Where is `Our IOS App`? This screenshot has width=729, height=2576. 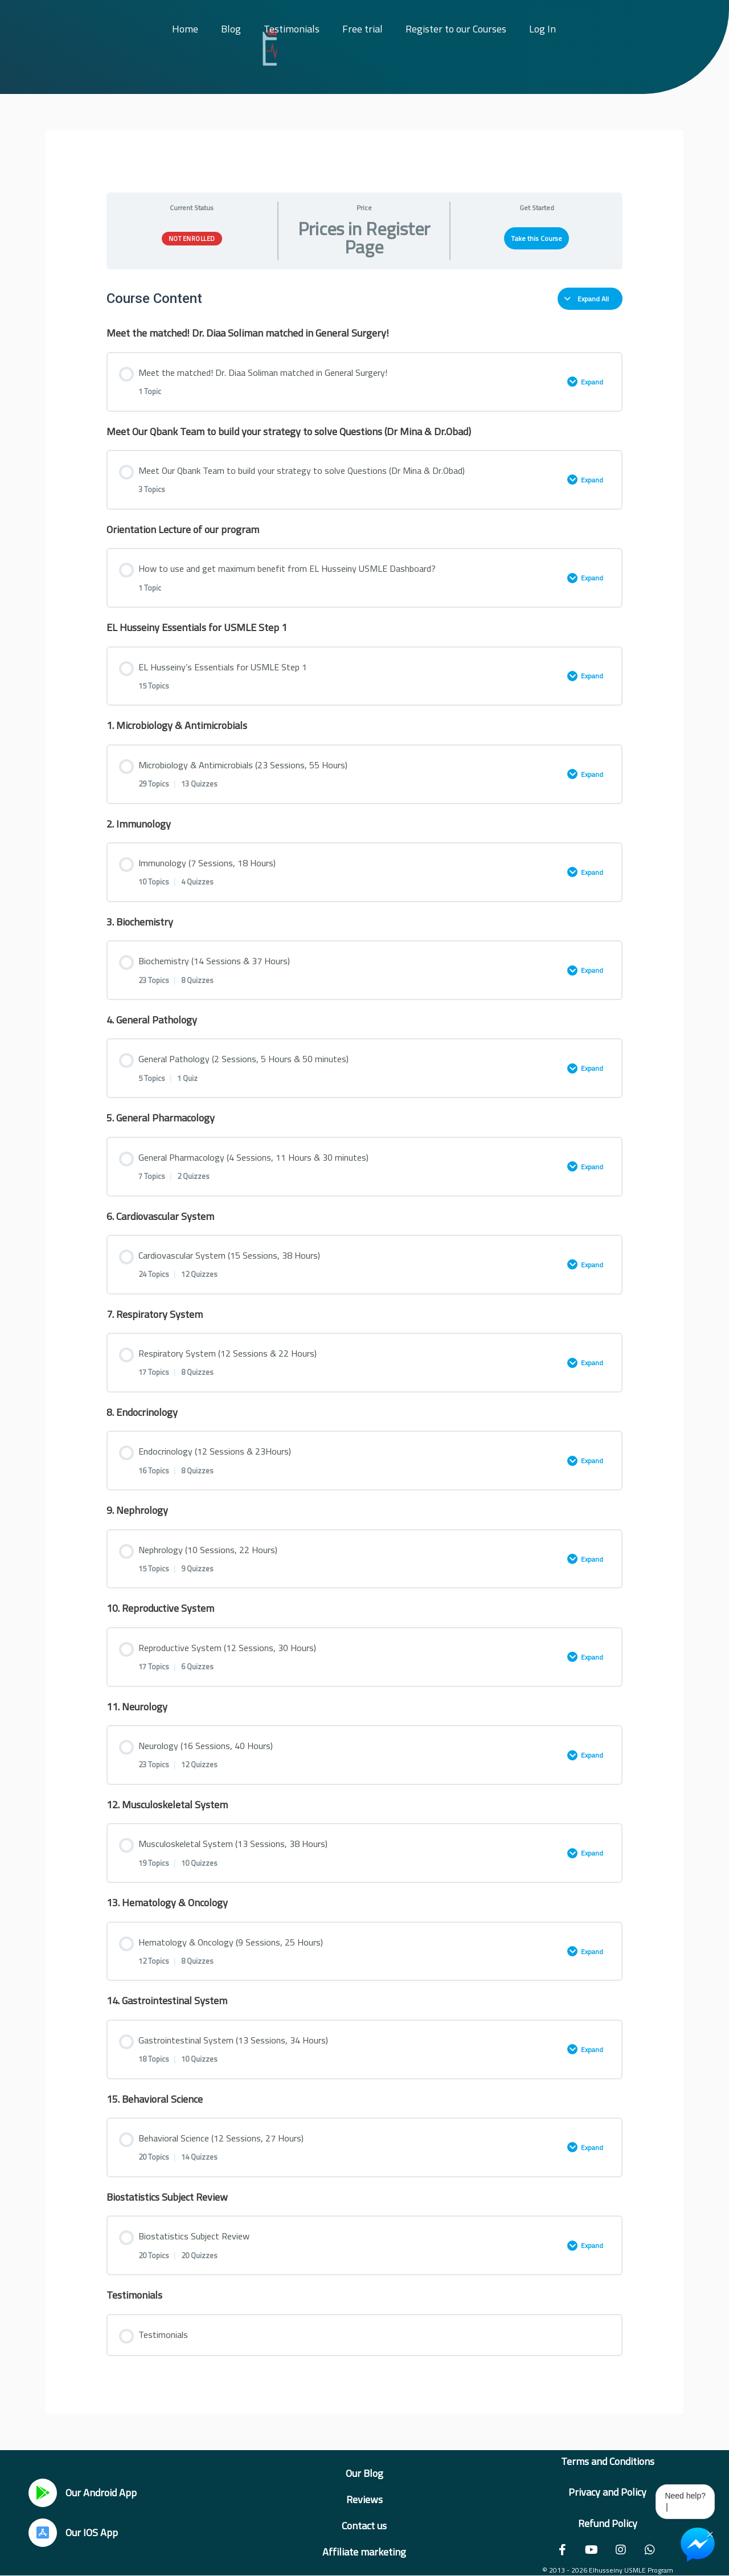 Our IOS App is located at coordinates (91, 2532).